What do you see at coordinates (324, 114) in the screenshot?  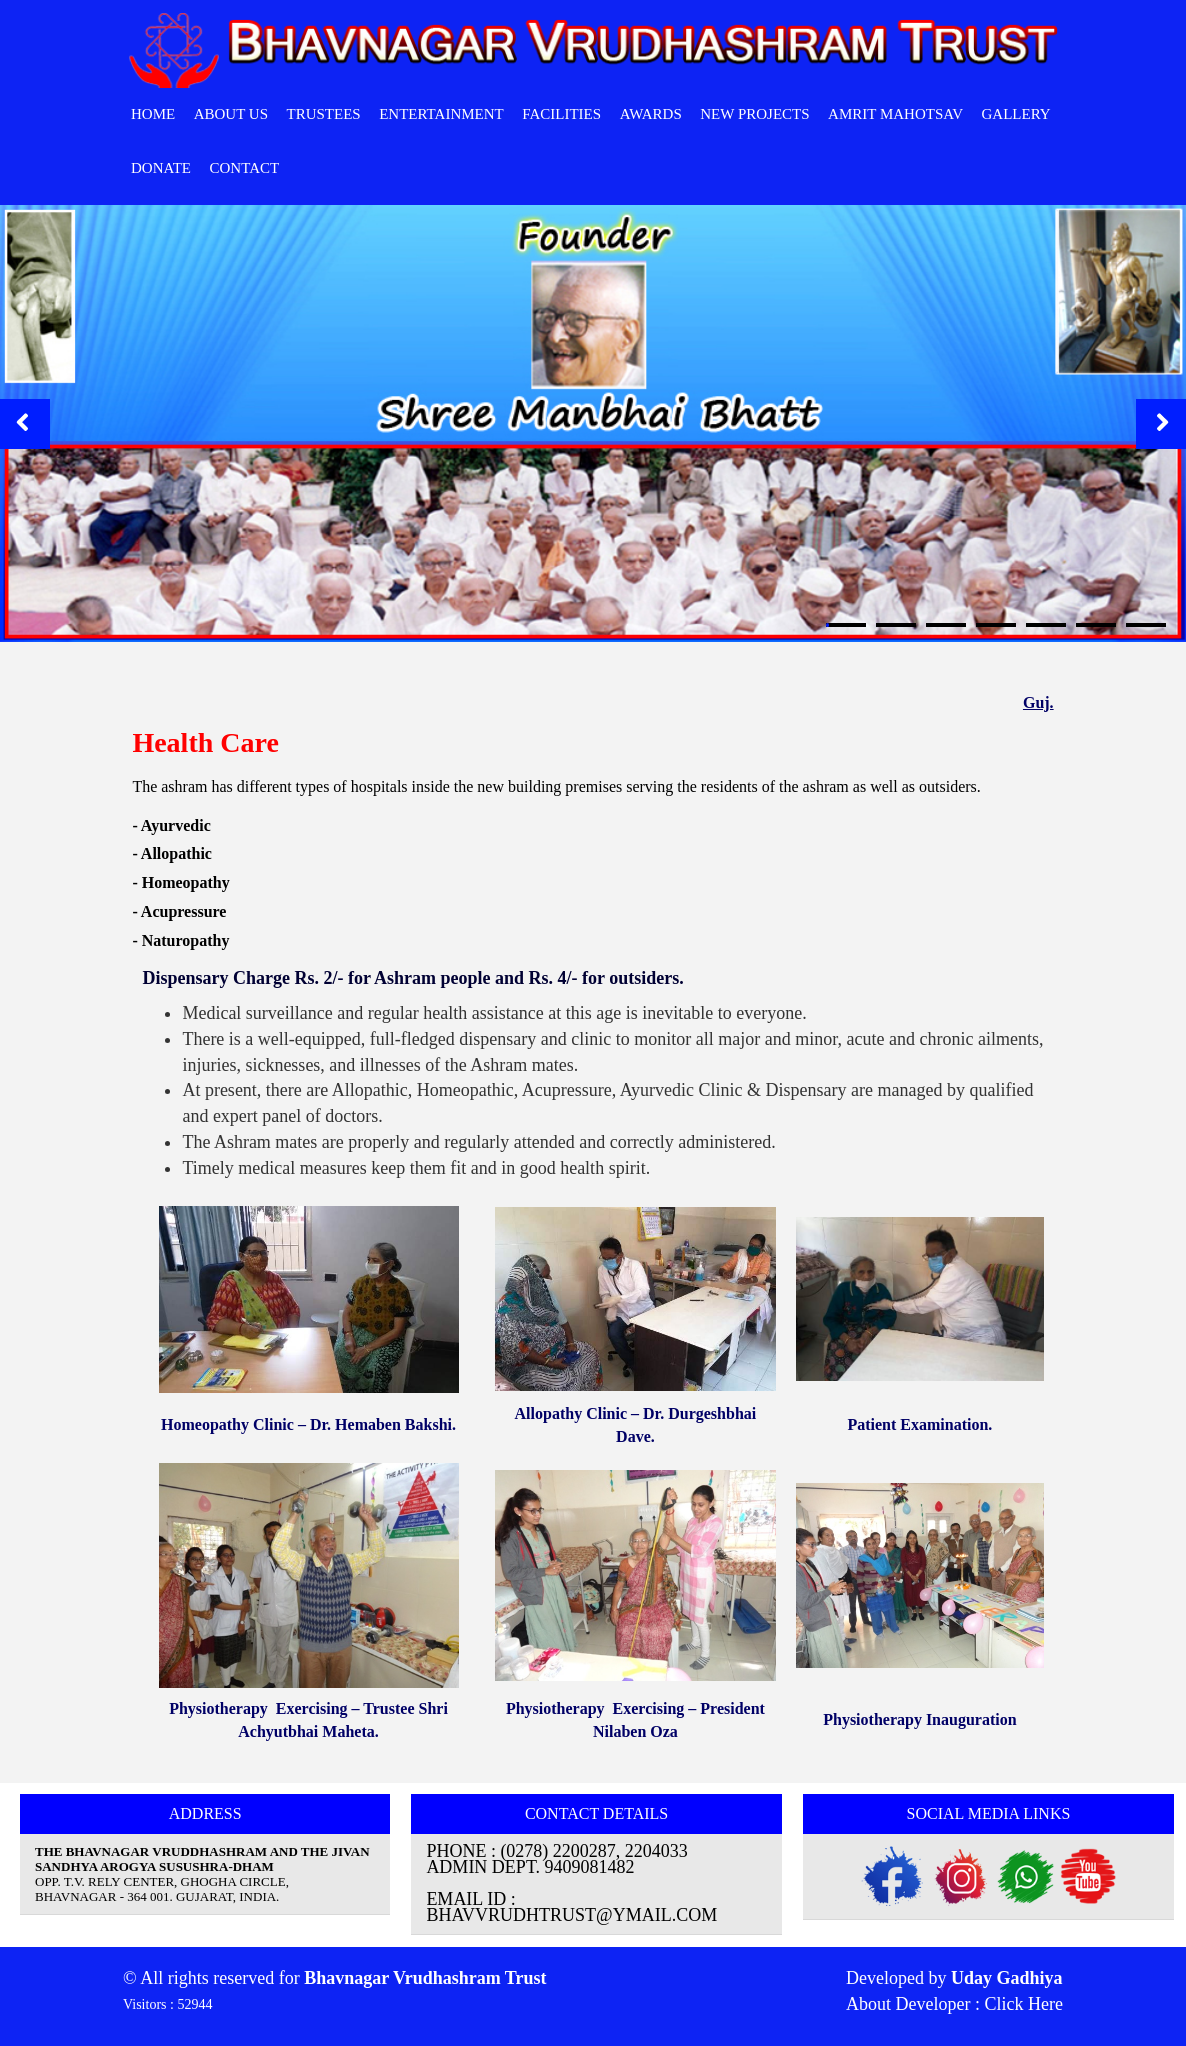 I see `Trustees` at bounding box center [324, 114].